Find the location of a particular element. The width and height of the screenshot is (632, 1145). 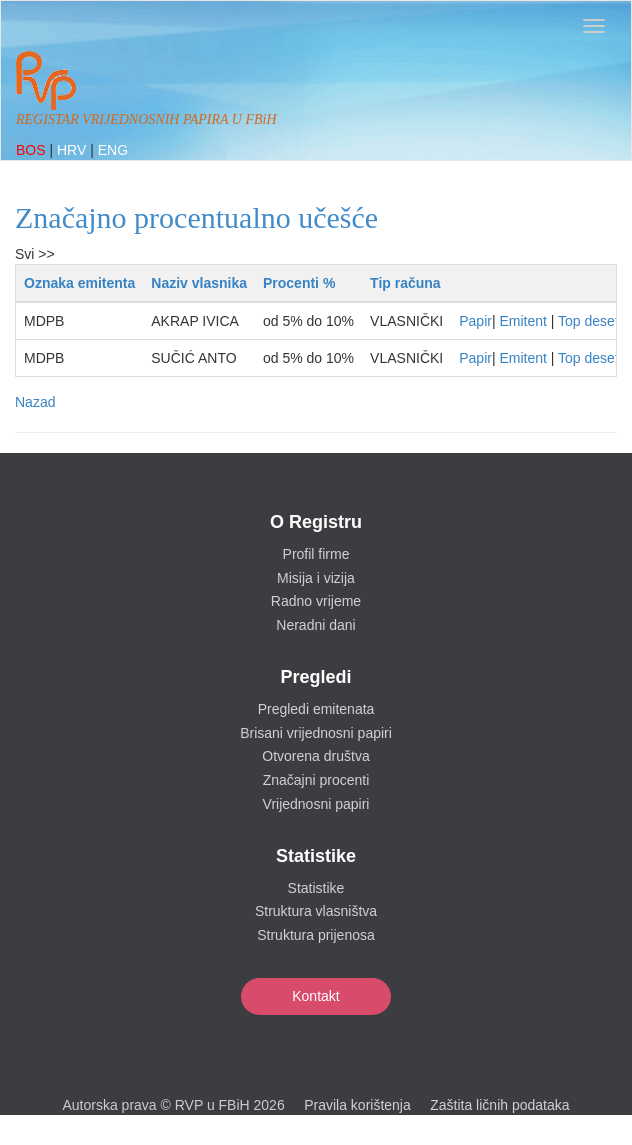

HRV is located at coordinates (73, 150).